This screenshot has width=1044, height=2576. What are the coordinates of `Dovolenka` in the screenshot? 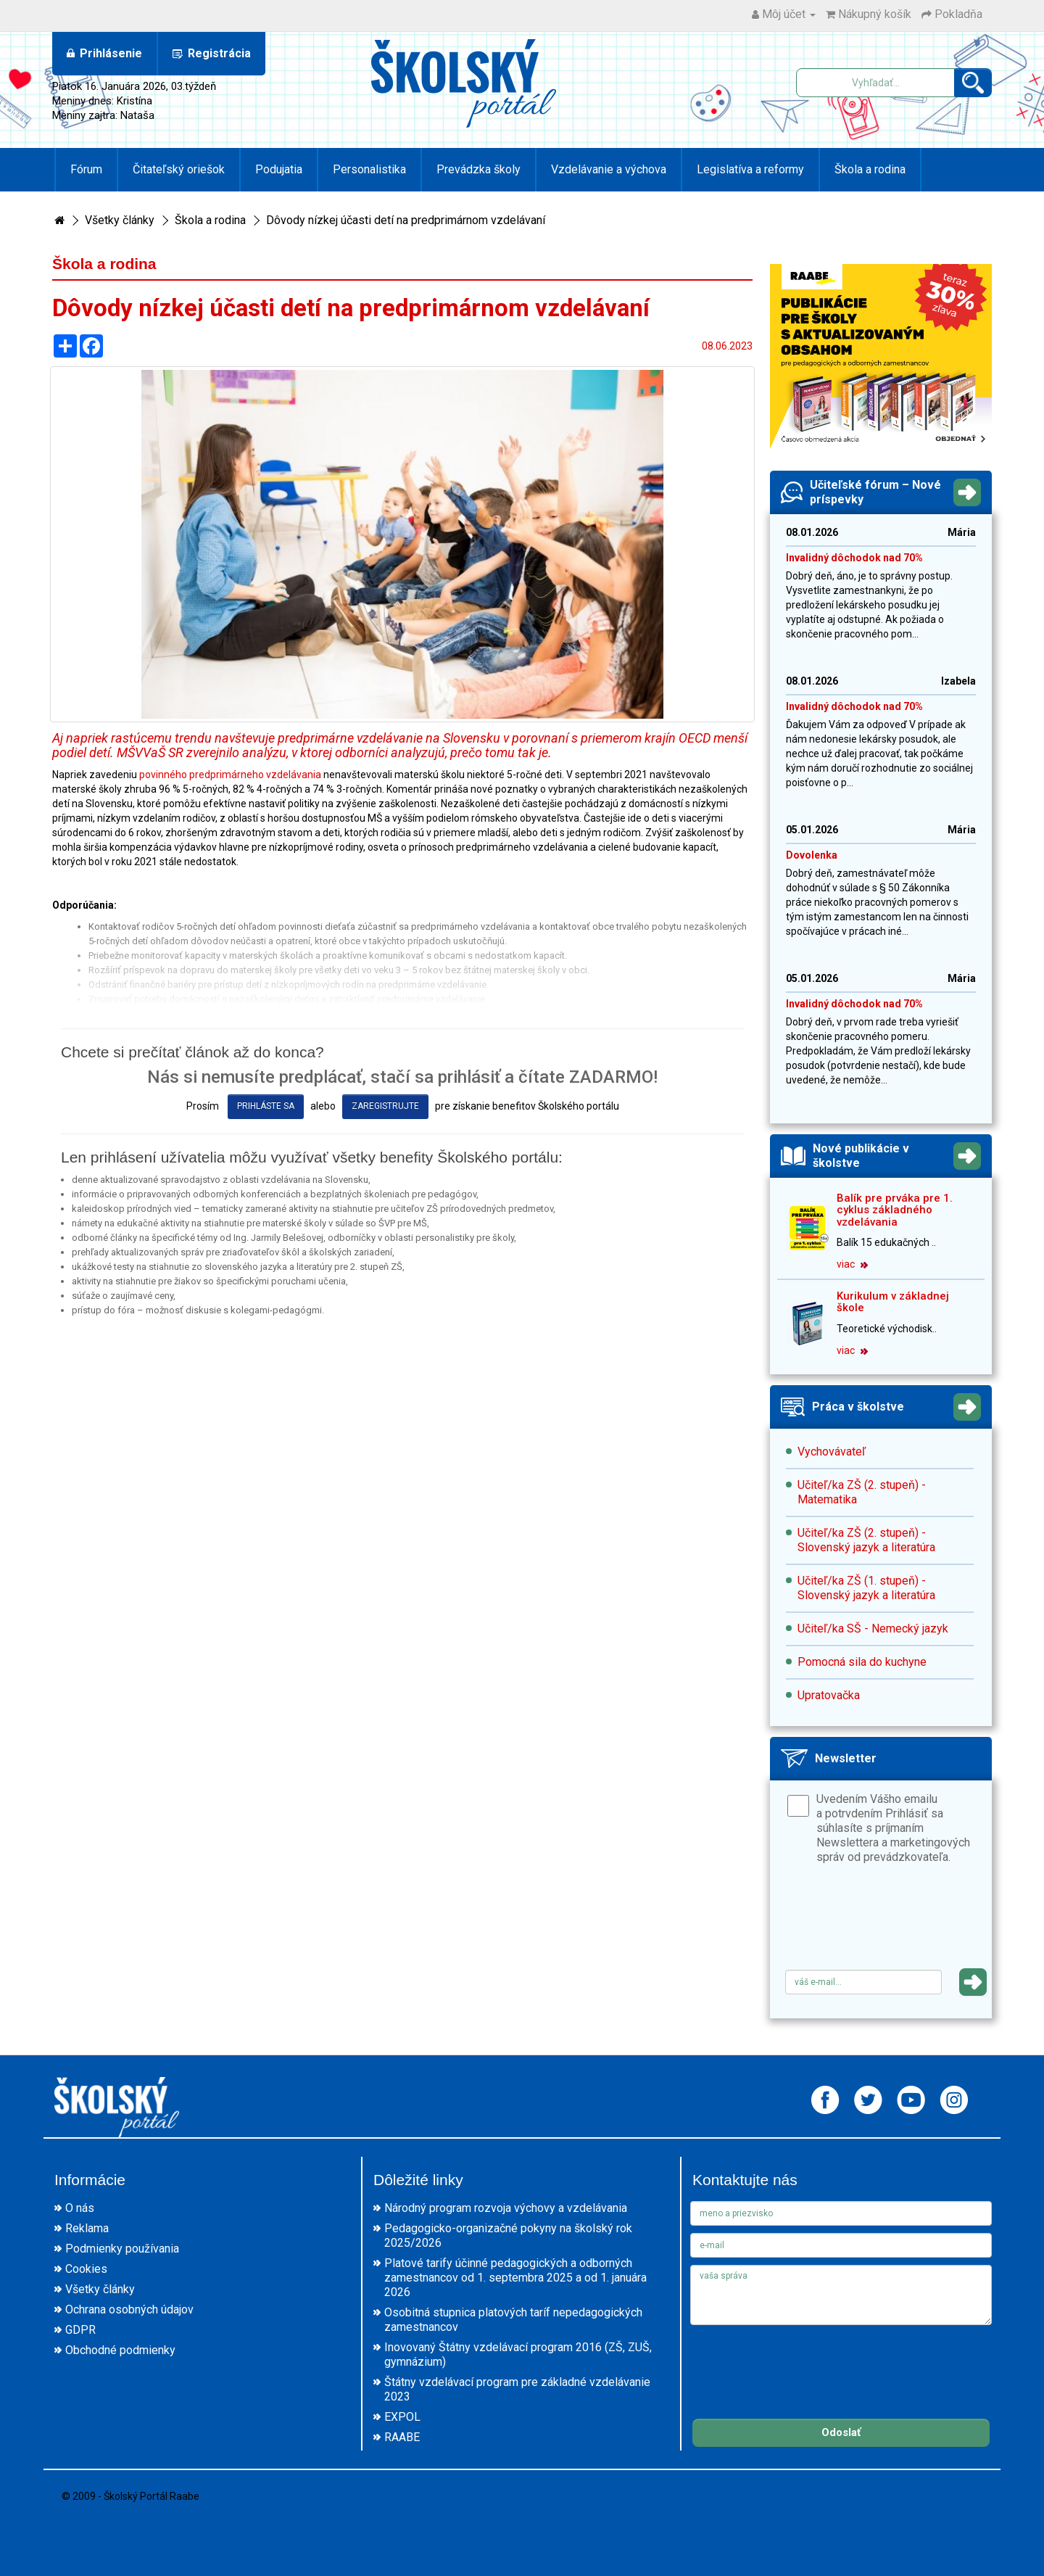 It's located at (811, 855).